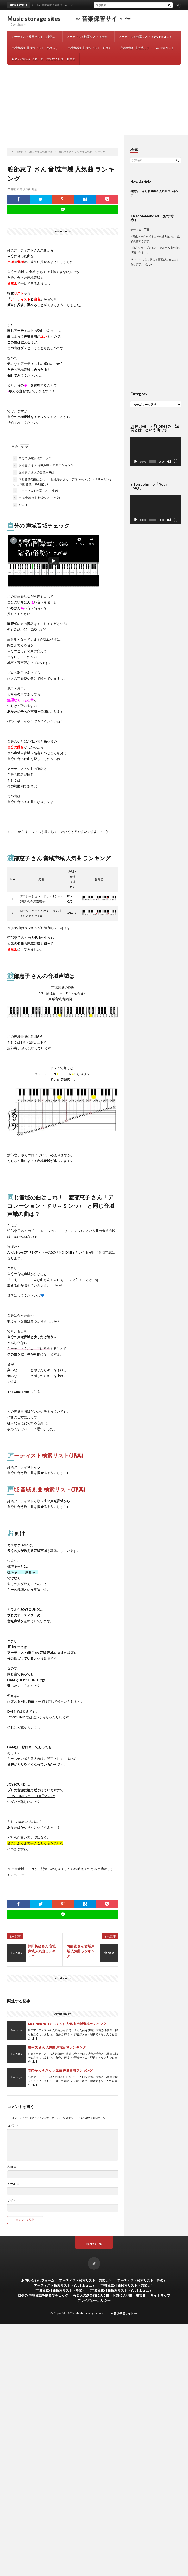  I want to click on 阿部敦 さん 音域声域 人気曲 ランキング, so click(80, 1951).